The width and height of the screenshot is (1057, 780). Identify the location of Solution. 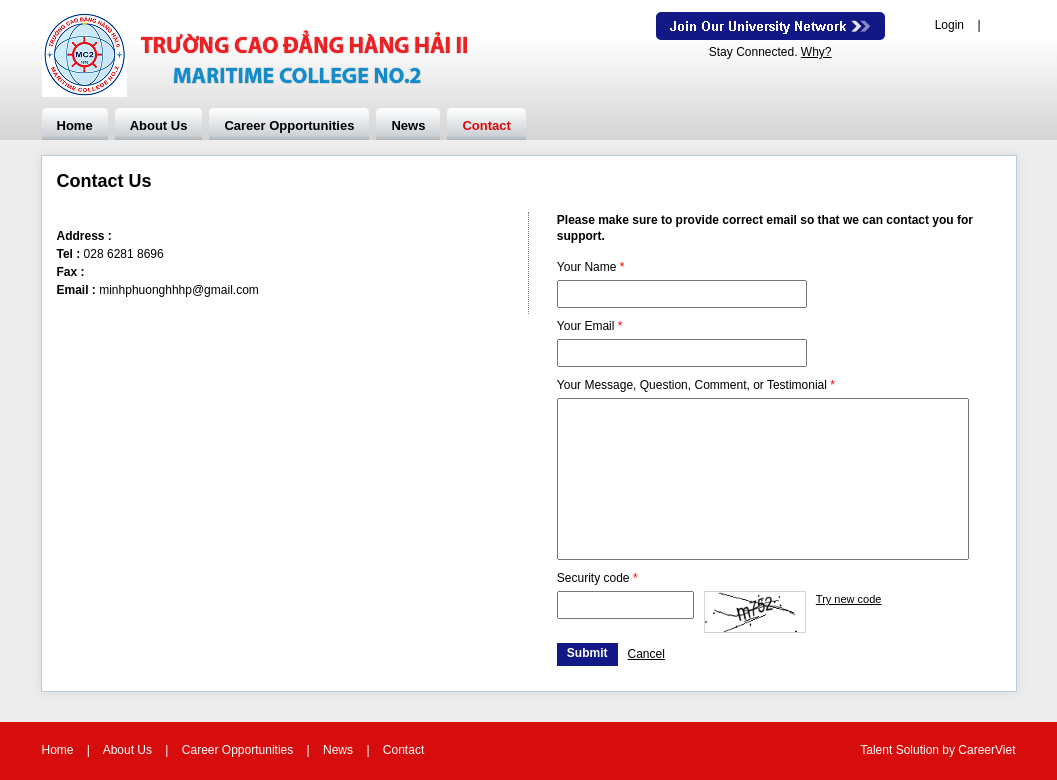
(919, 750).